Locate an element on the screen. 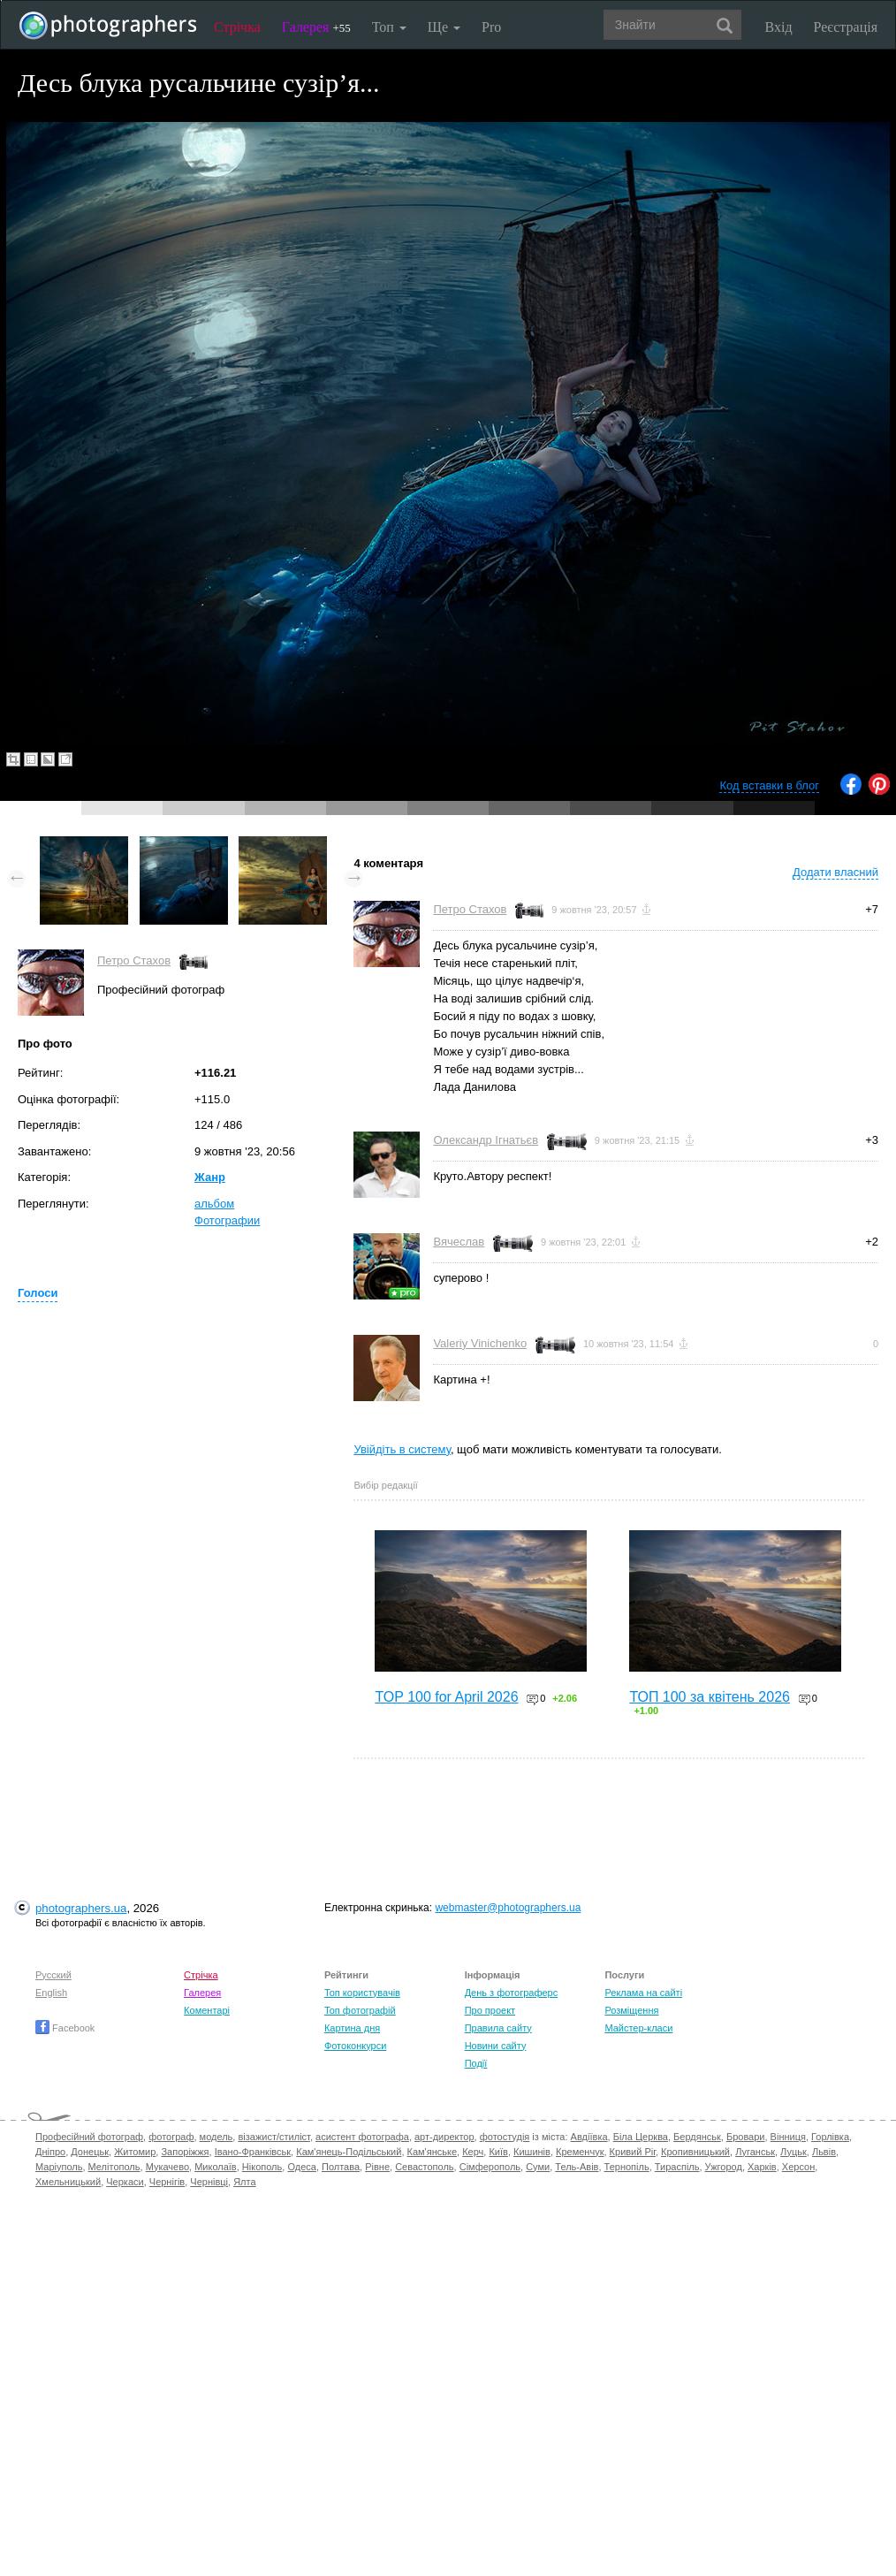  Реєстрація is located at coordinates (845, 26).